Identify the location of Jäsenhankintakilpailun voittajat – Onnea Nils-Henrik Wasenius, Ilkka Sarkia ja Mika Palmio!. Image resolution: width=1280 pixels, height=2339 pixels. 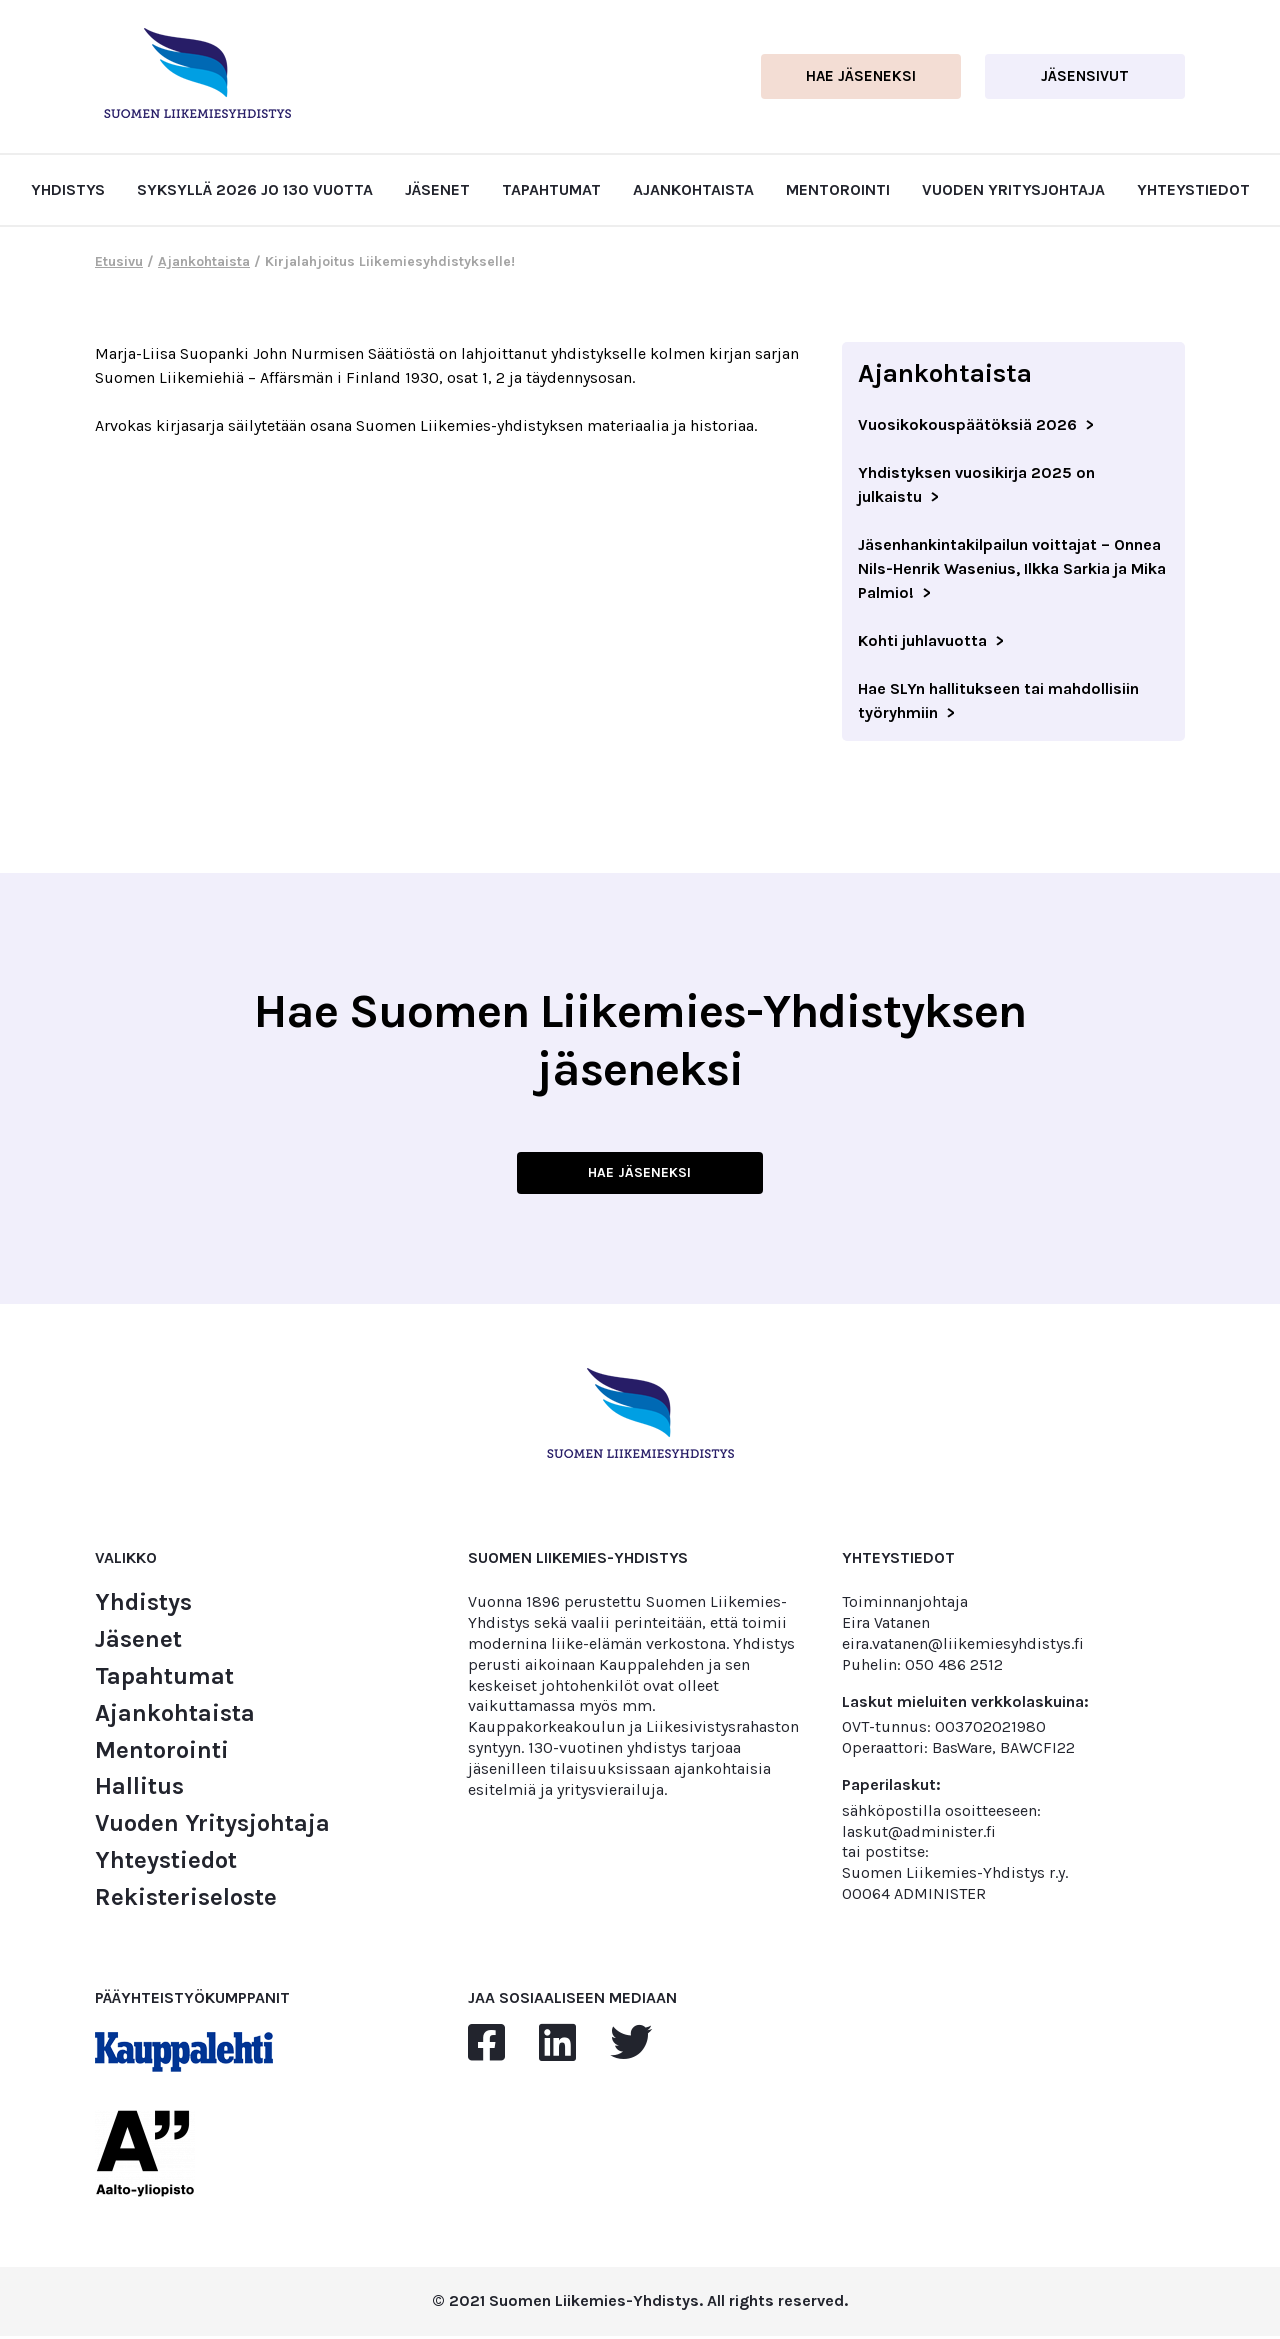
(1012, 568).